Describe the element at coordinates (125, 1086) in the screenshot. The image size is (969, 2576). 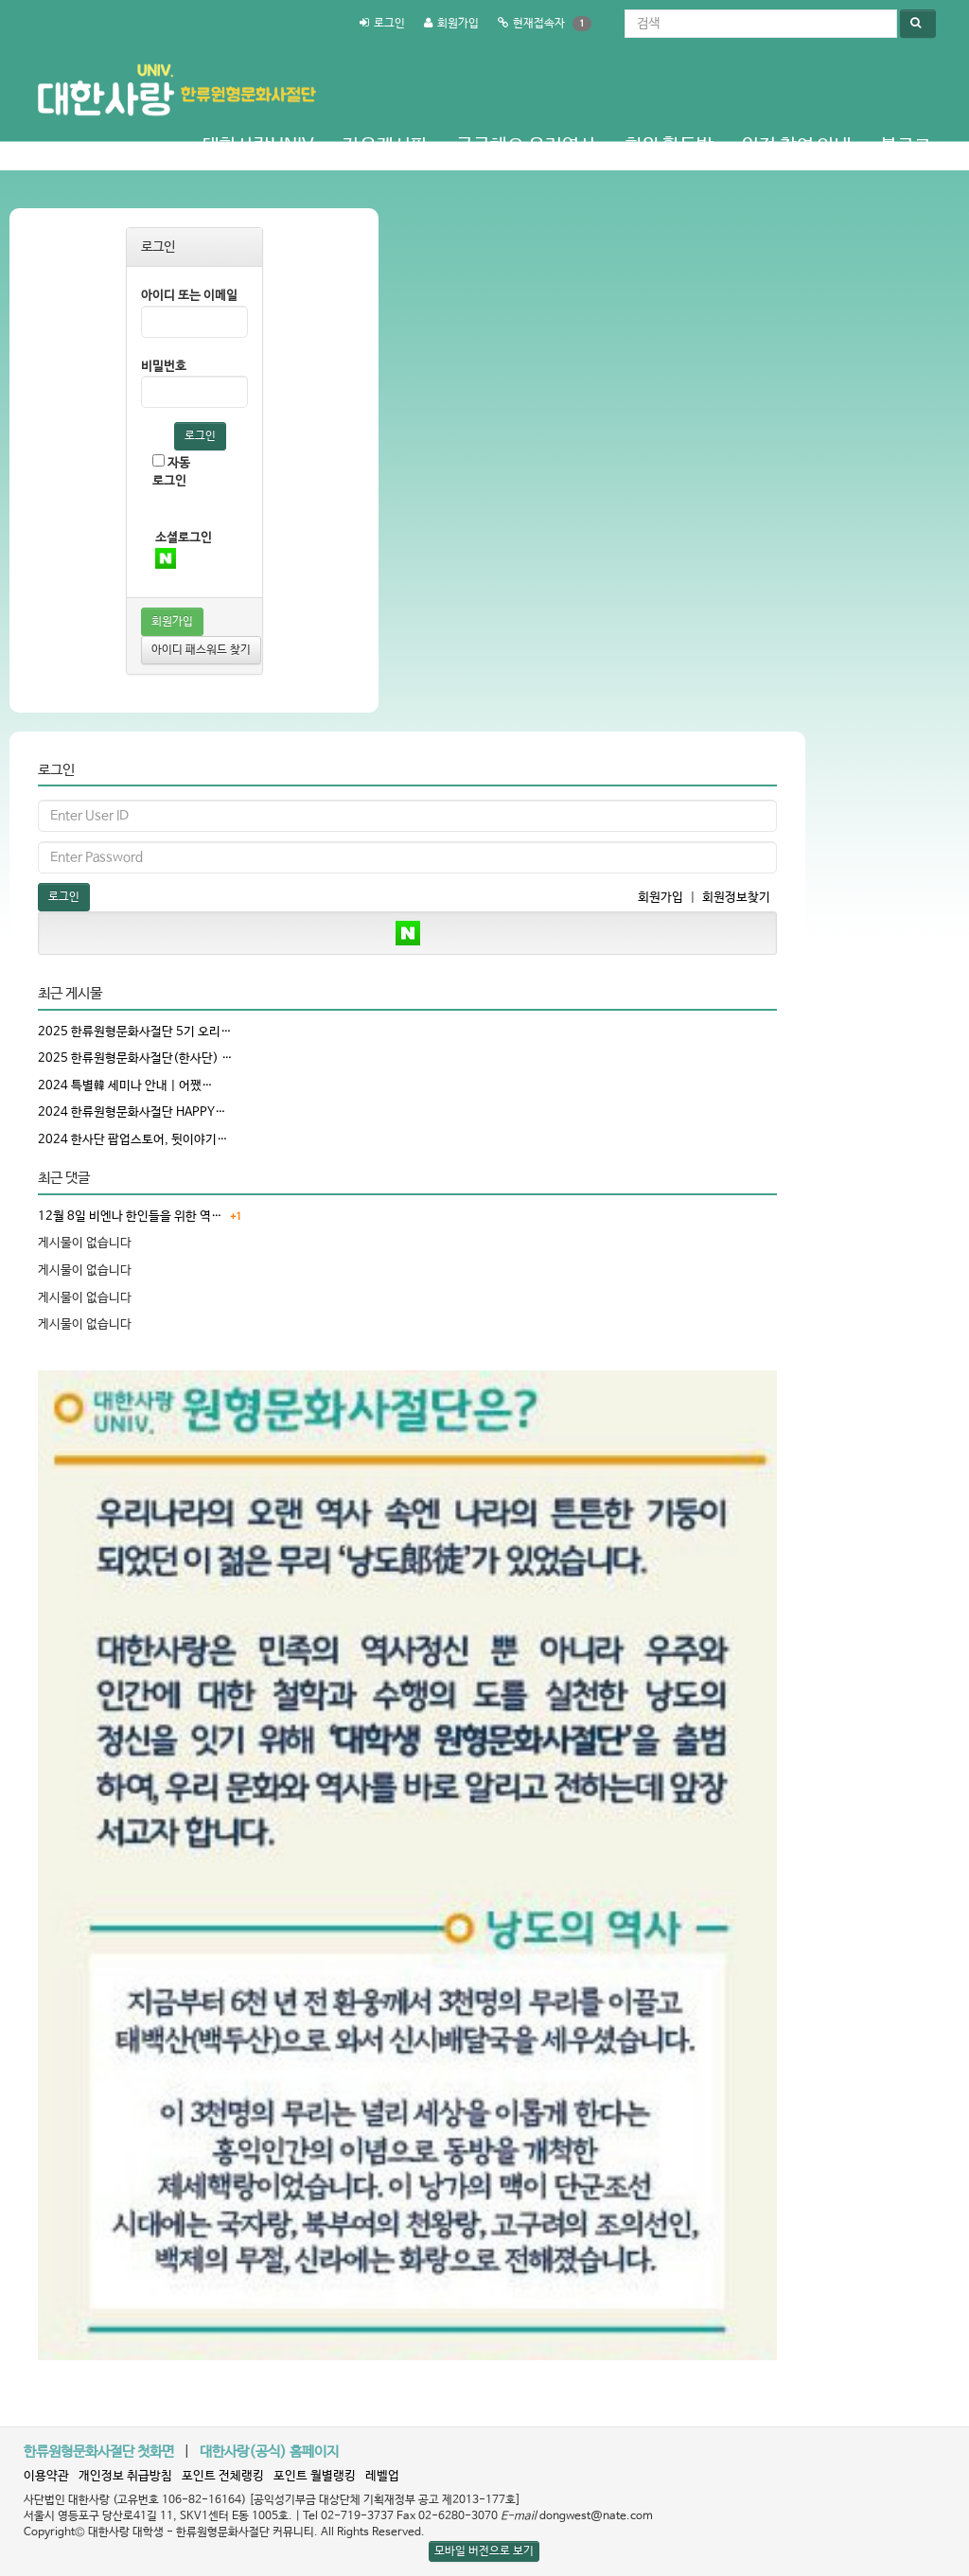
I see `2024 특별韓 세미나 안내 | 어쨌…` at that location.